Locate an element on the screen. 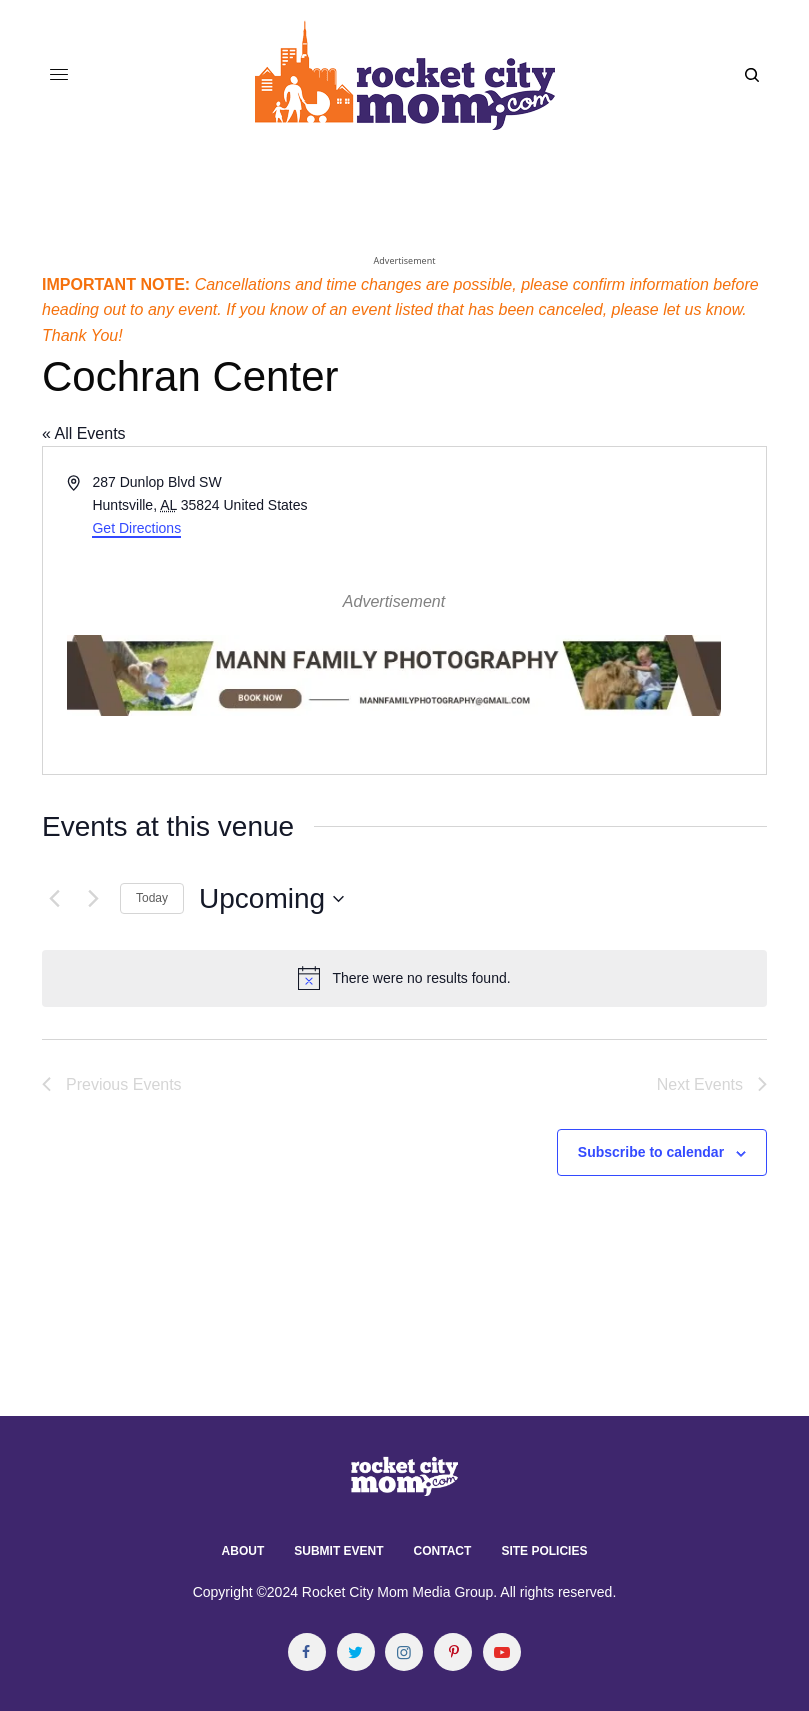 The image size is (809, 1711). « All Events is located at coordinates (84, 433).